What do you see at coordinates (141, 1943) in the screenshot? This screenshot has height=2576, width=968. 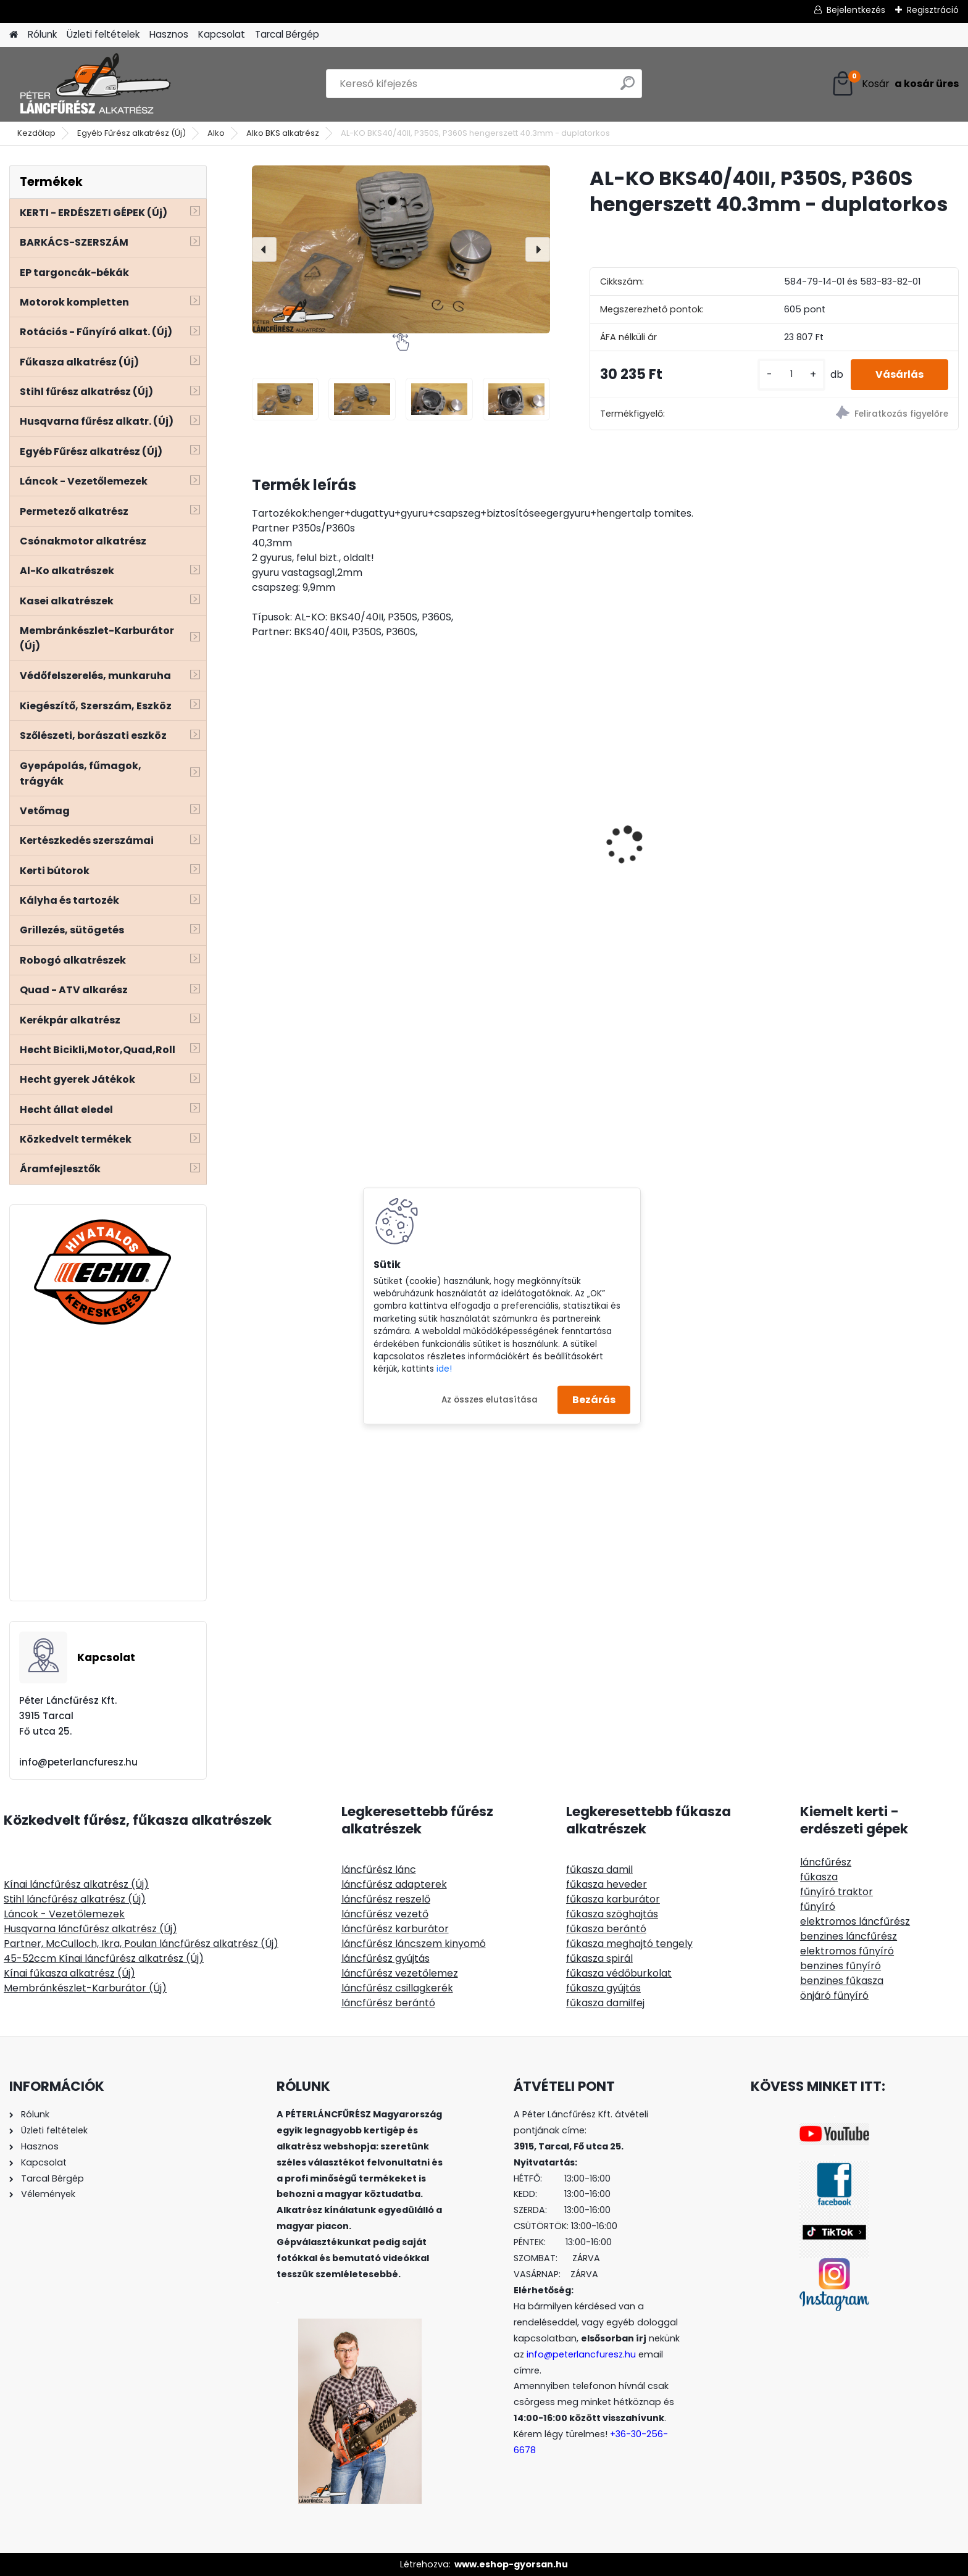 I see `Partner, McCulloch, Ikra, Poulan láncfűrész alkatrész (Új)` at bounding box center [141, 1943].